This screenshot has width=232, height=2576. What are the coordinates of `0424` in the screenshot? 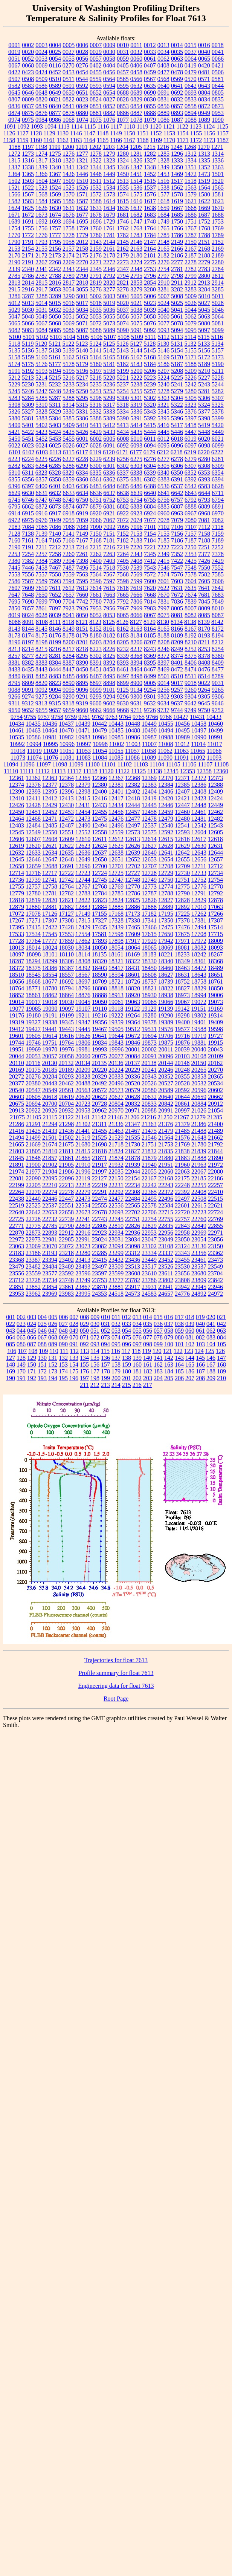 It's located at (41, 72).